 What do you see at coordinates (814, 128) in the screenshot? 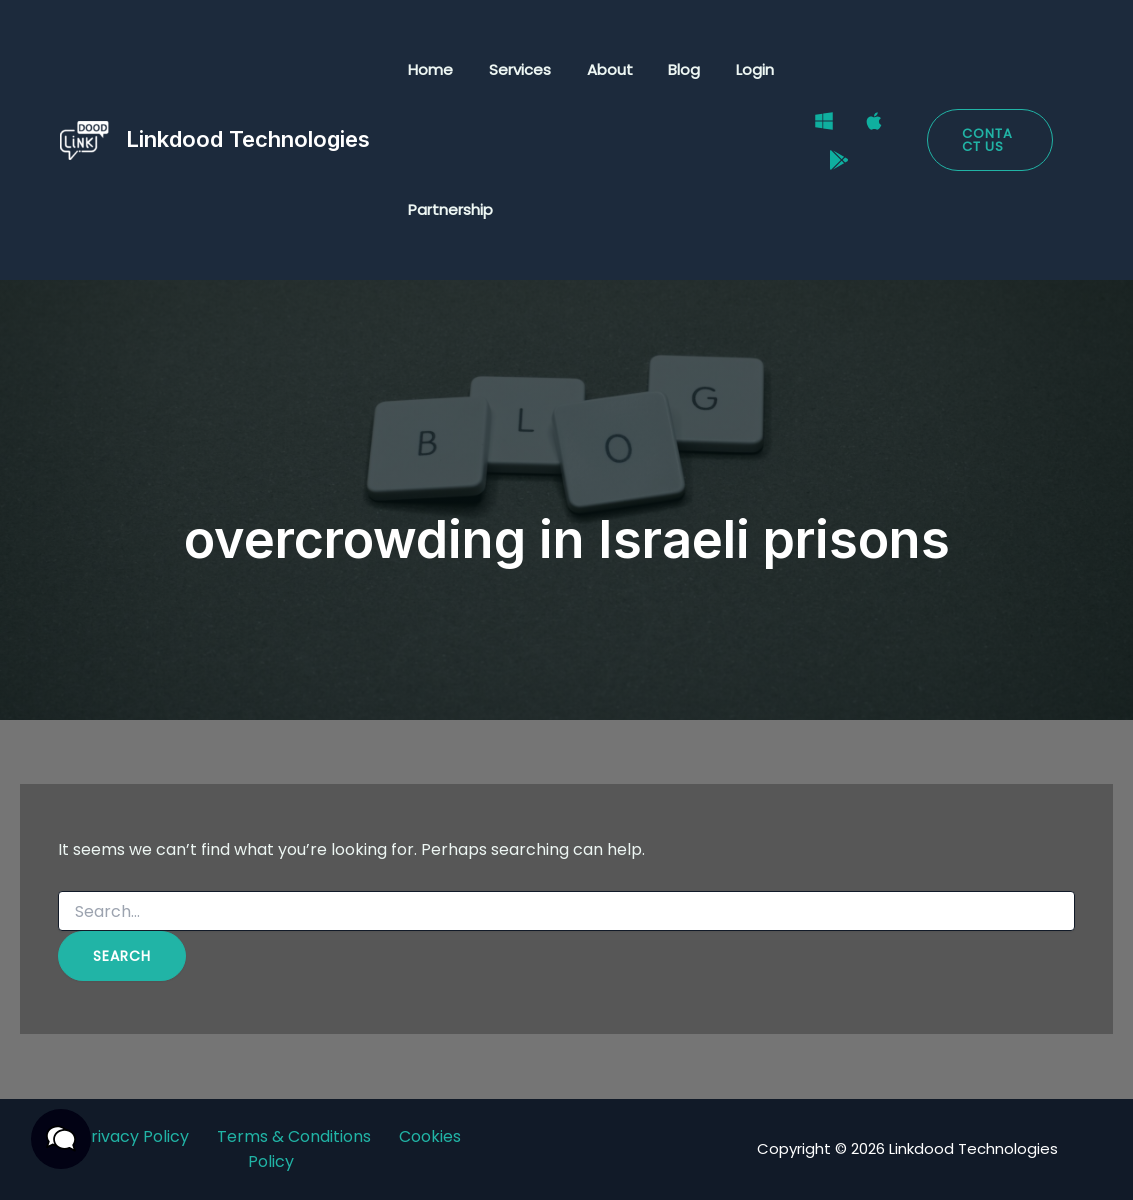
I see `[Windows]` at bounding box center [814, 128].